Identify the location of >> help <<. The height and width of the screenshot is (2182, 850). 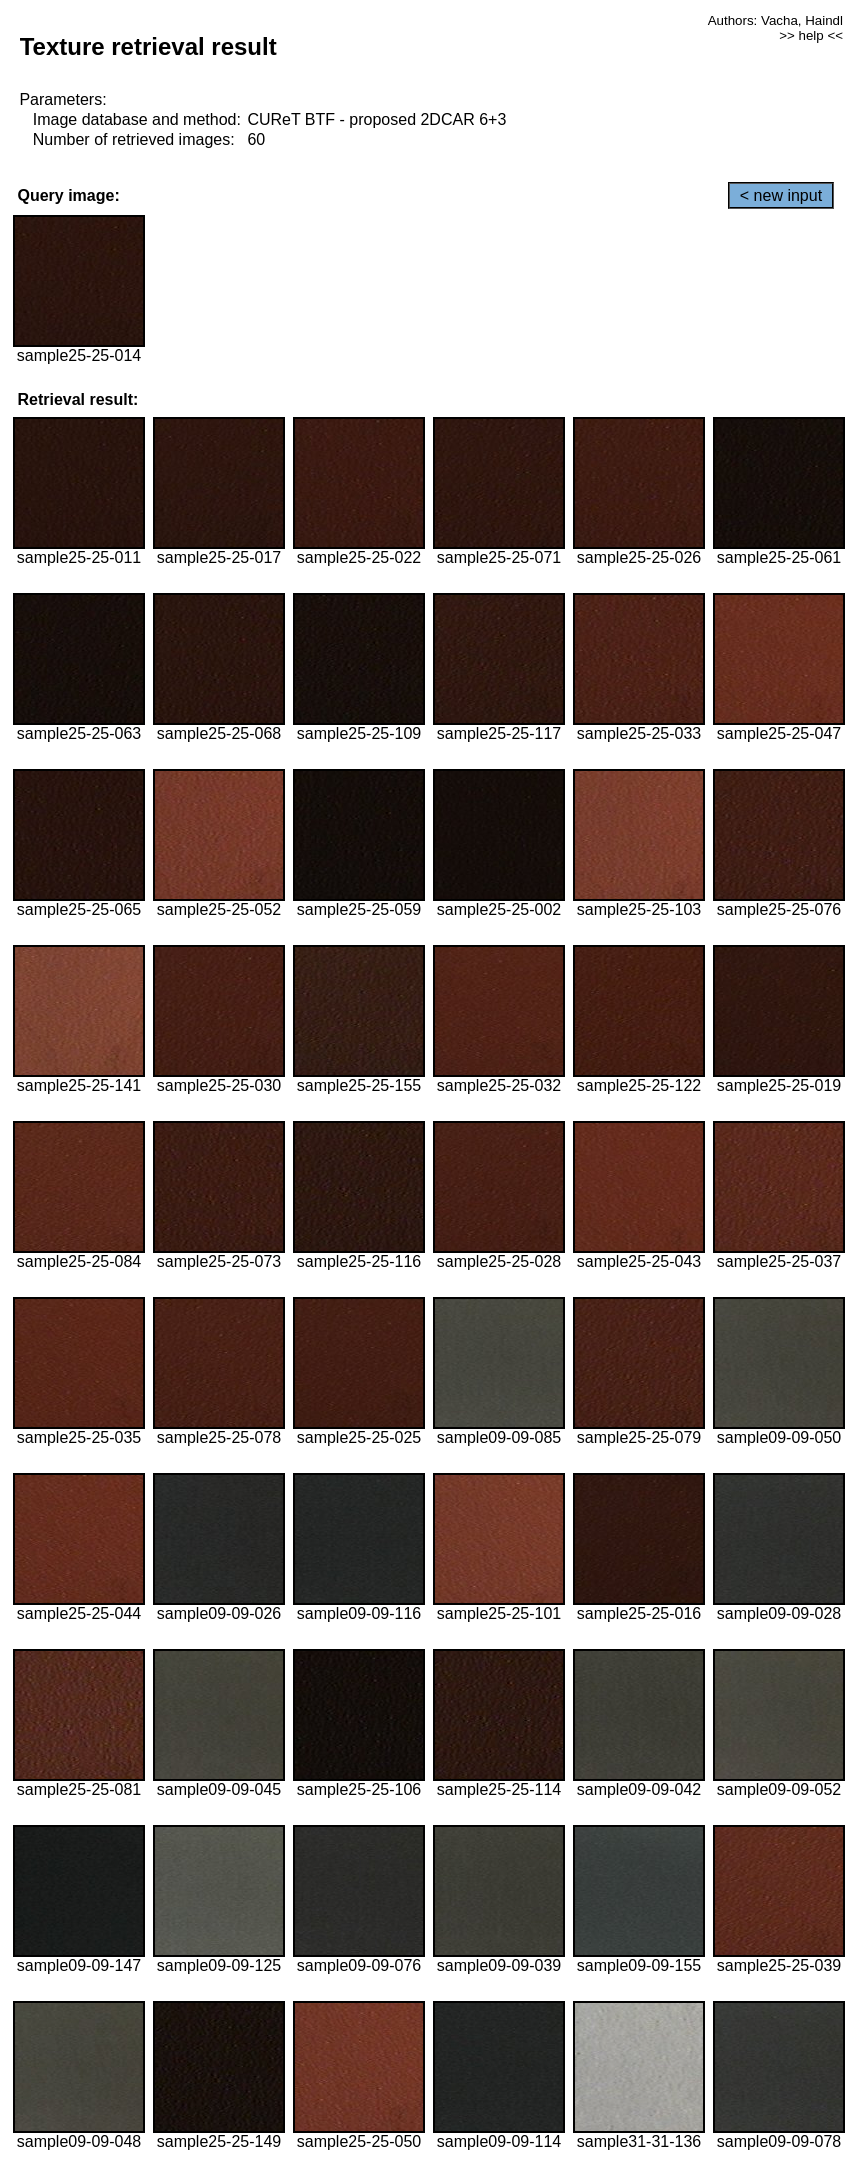
(811, 35).